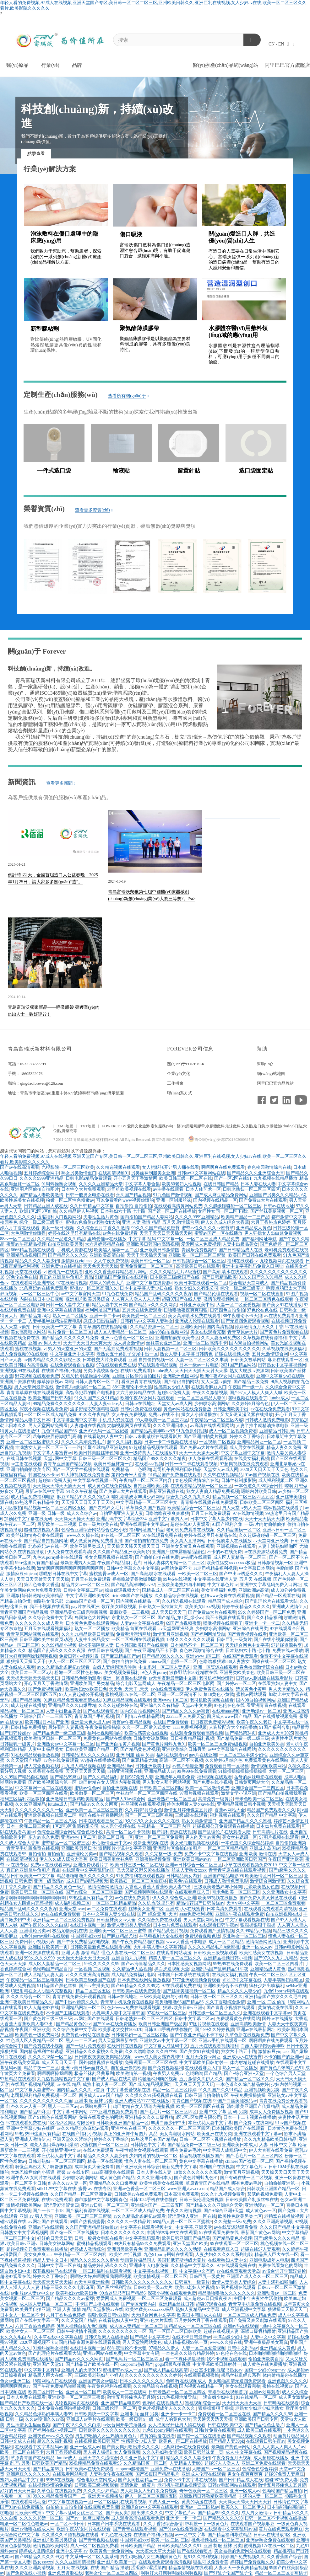 The width and height of the screenshot is (310, 2576). I want to click on 春色校园激情综合在线, so click(269, 1167).